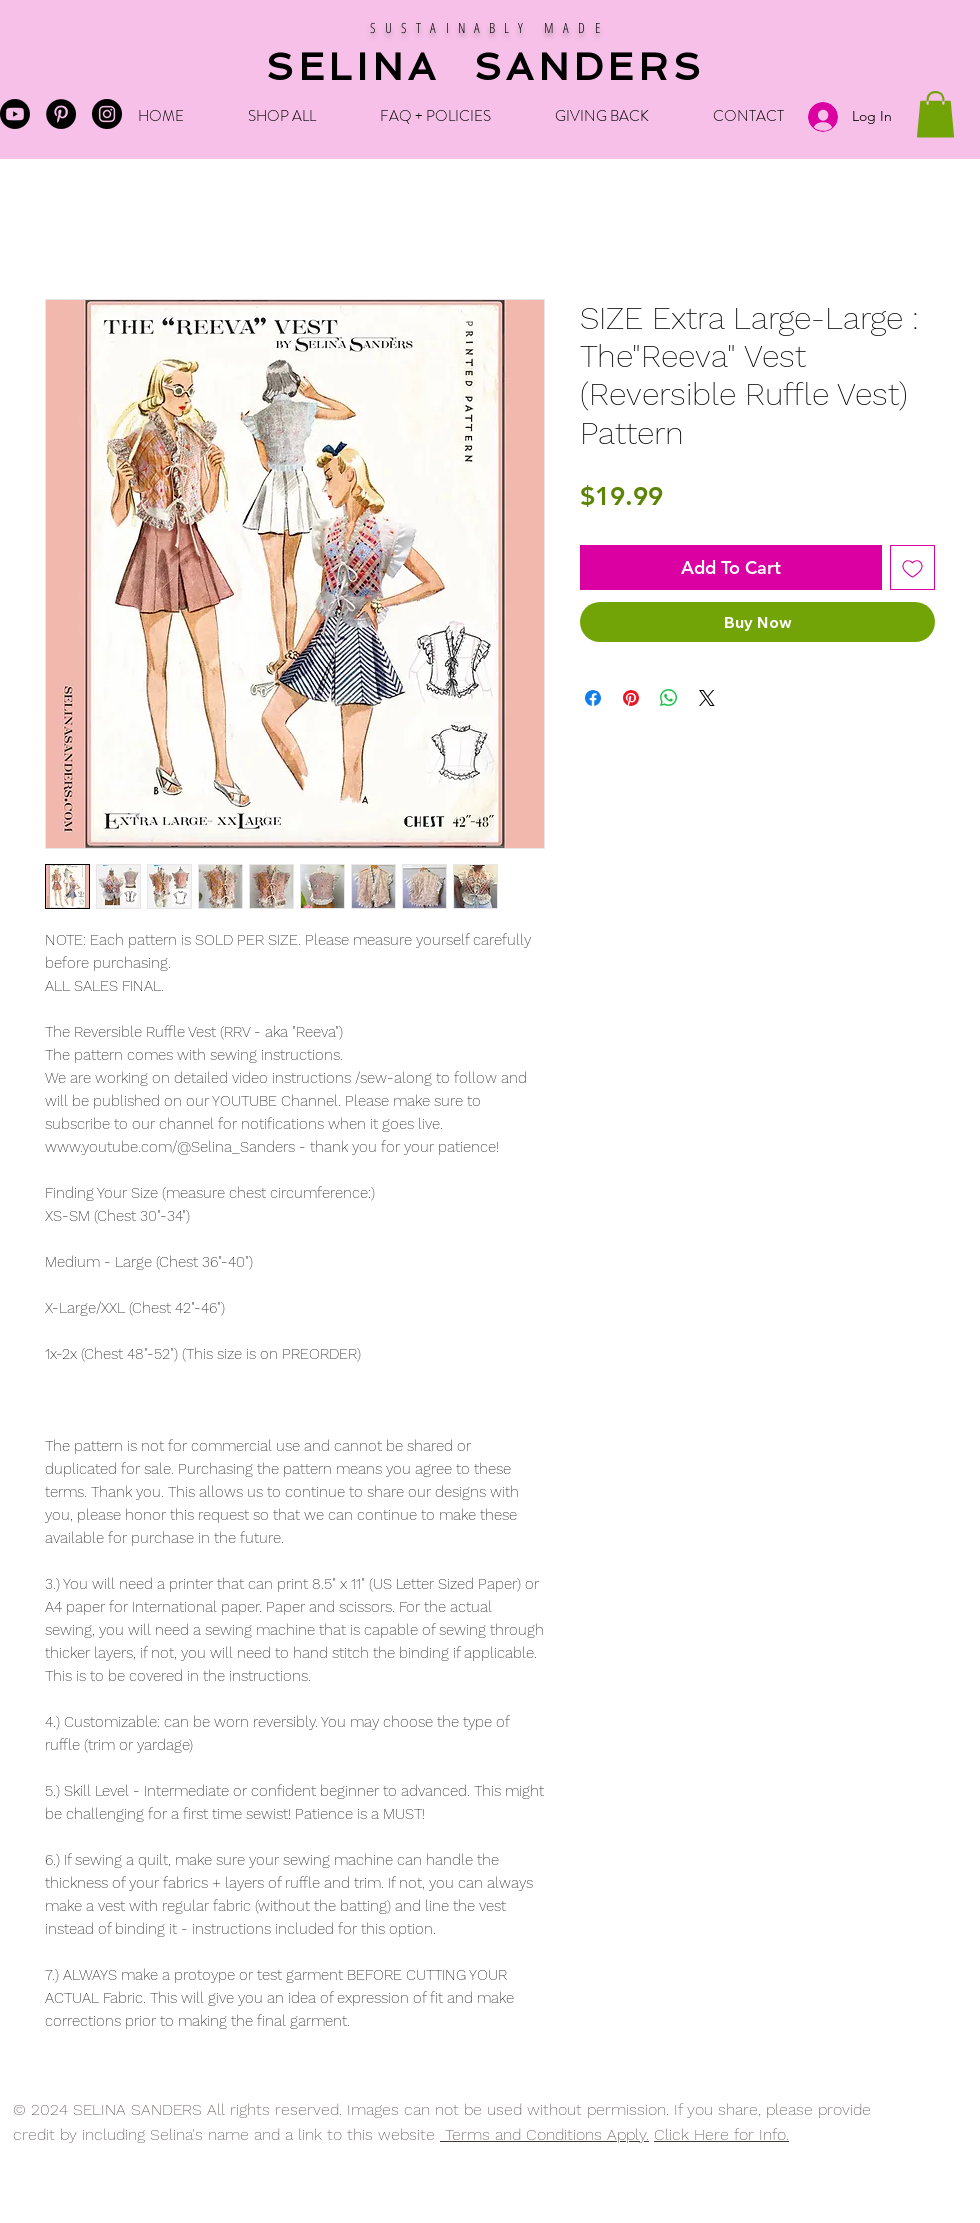 The height and width of the screenshot is (2223, 980). Describe the element at coordinates (912, 567) in the screenshot. I see `[Add to Wishlist]` at that location.